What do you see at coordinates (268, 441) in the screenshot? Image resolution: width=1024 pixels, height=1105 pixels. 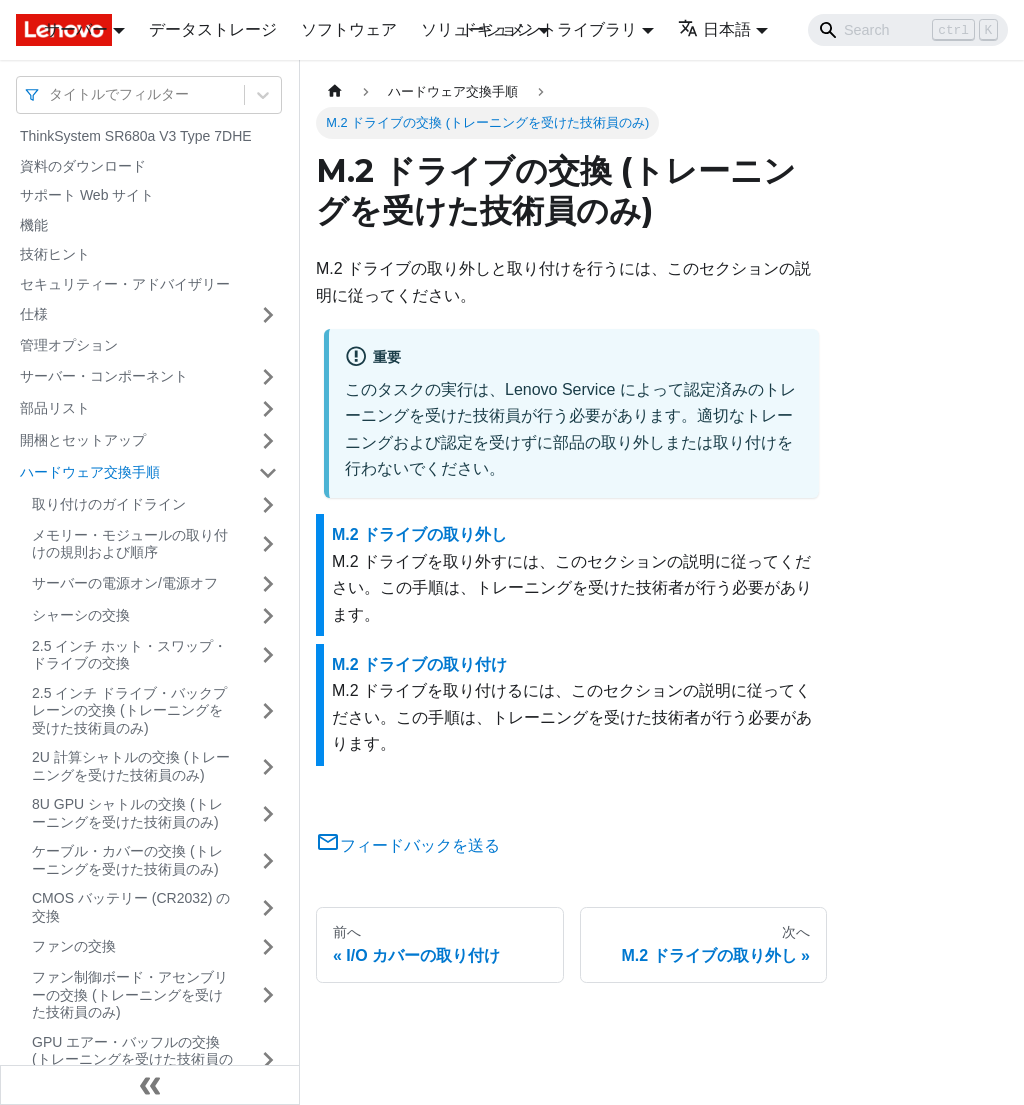 I see `[サイドバーのカテゴリー「開梱とセットアップ」を開く・閉じる]` at bounding box center [268, 441].